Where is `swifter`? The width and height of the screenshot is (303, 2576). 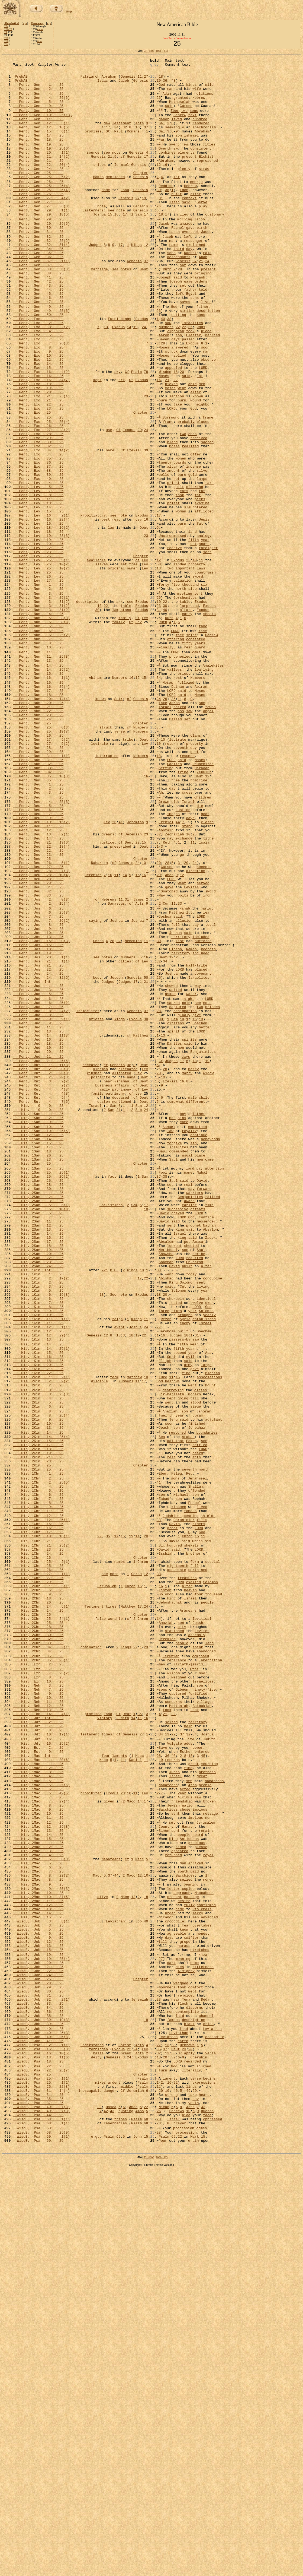 swifter is located at coordinates (191, 2307).